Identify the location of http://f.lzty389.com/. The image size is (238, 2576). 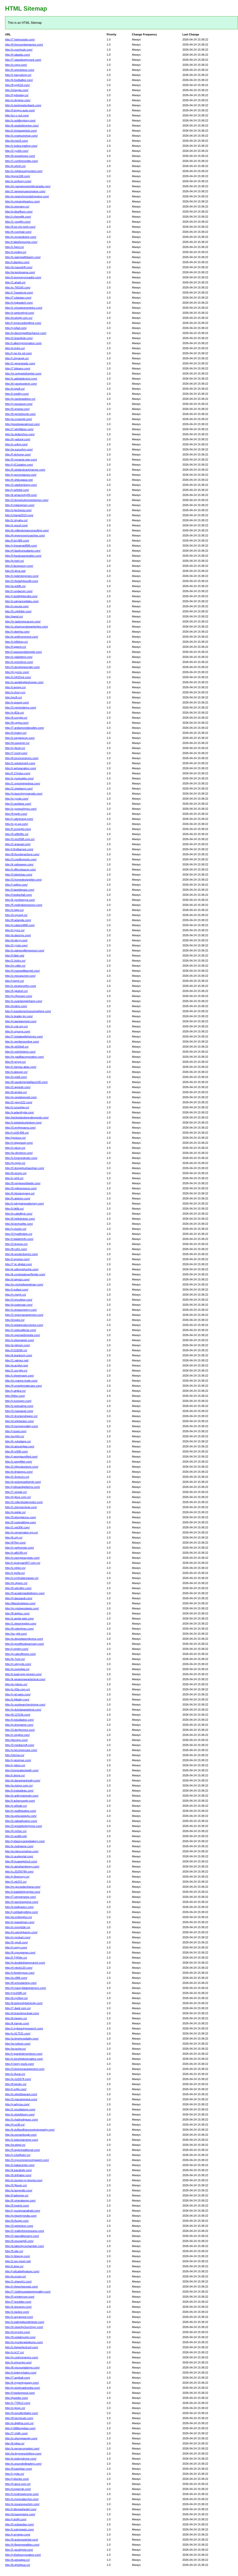
(17, 540).